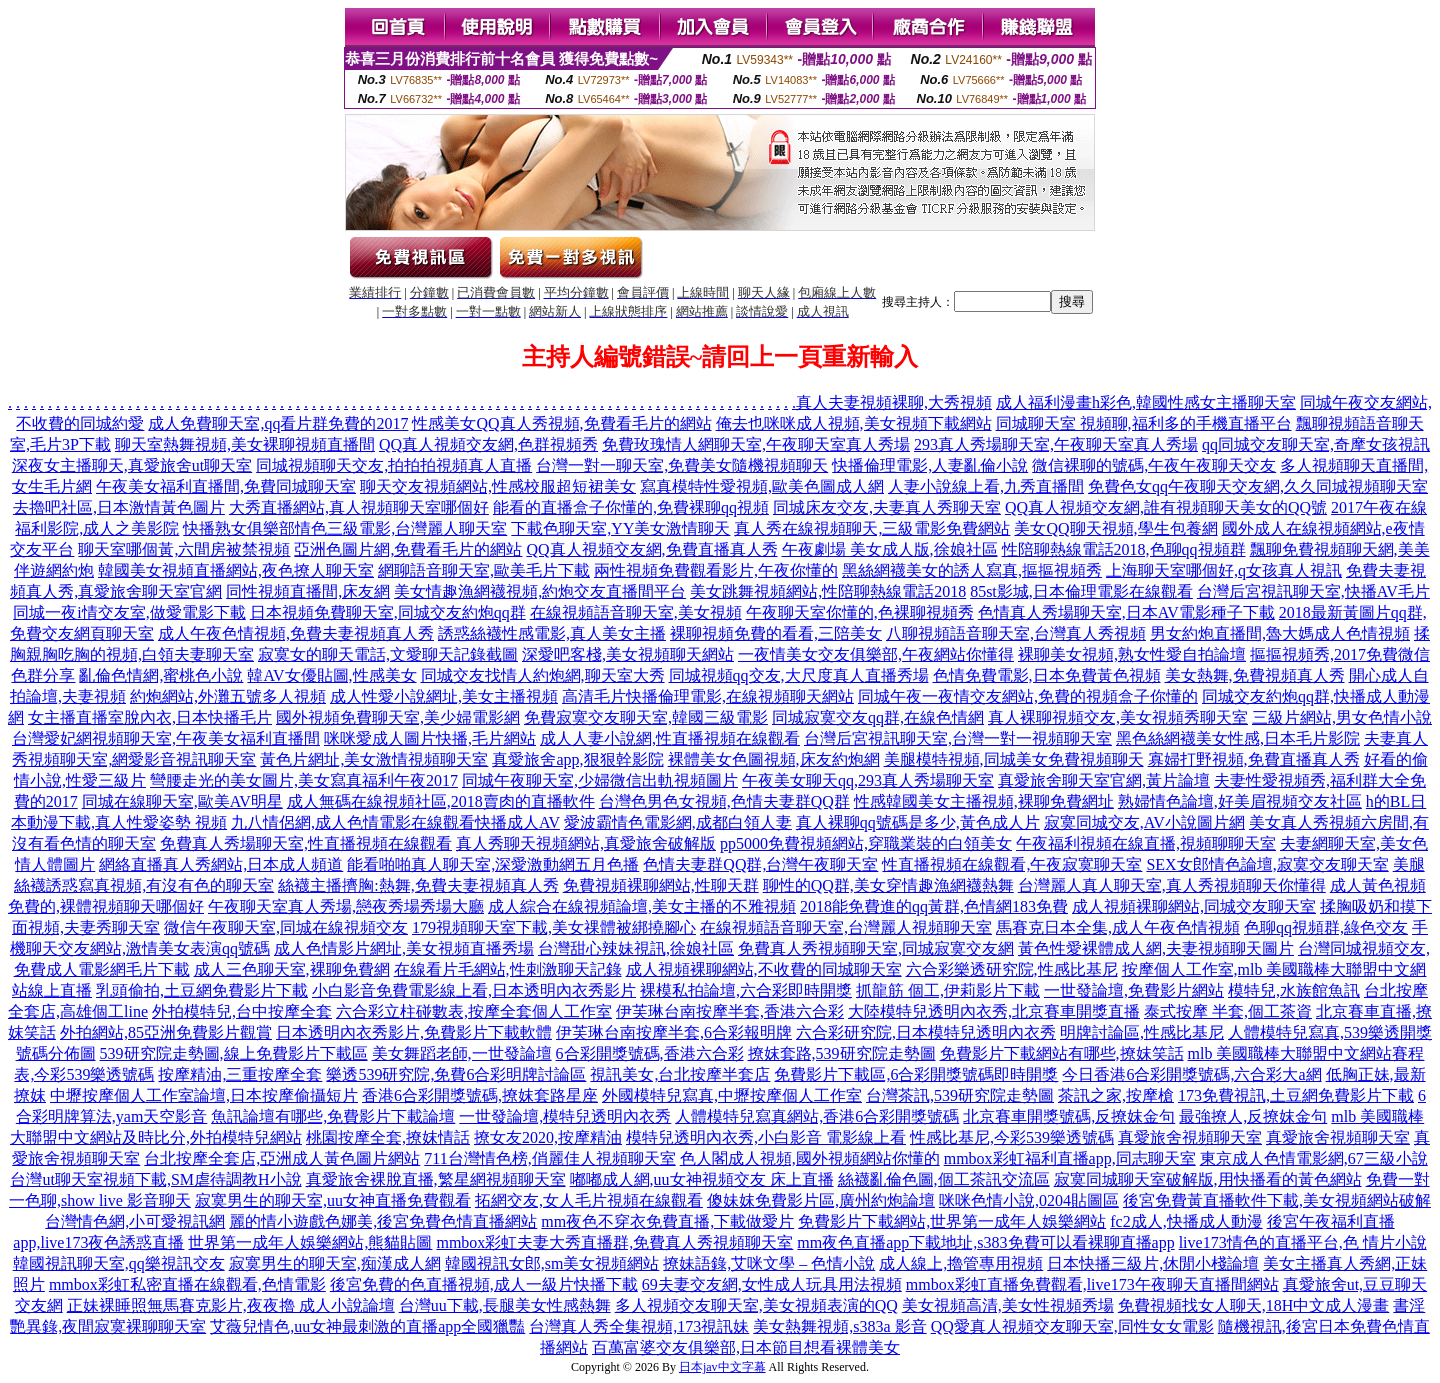 This screenshot has height=1383, width=1440. I want to click on 成人午夜色情視頻,免費夫妻視頻真人秀, so click(296, 633).